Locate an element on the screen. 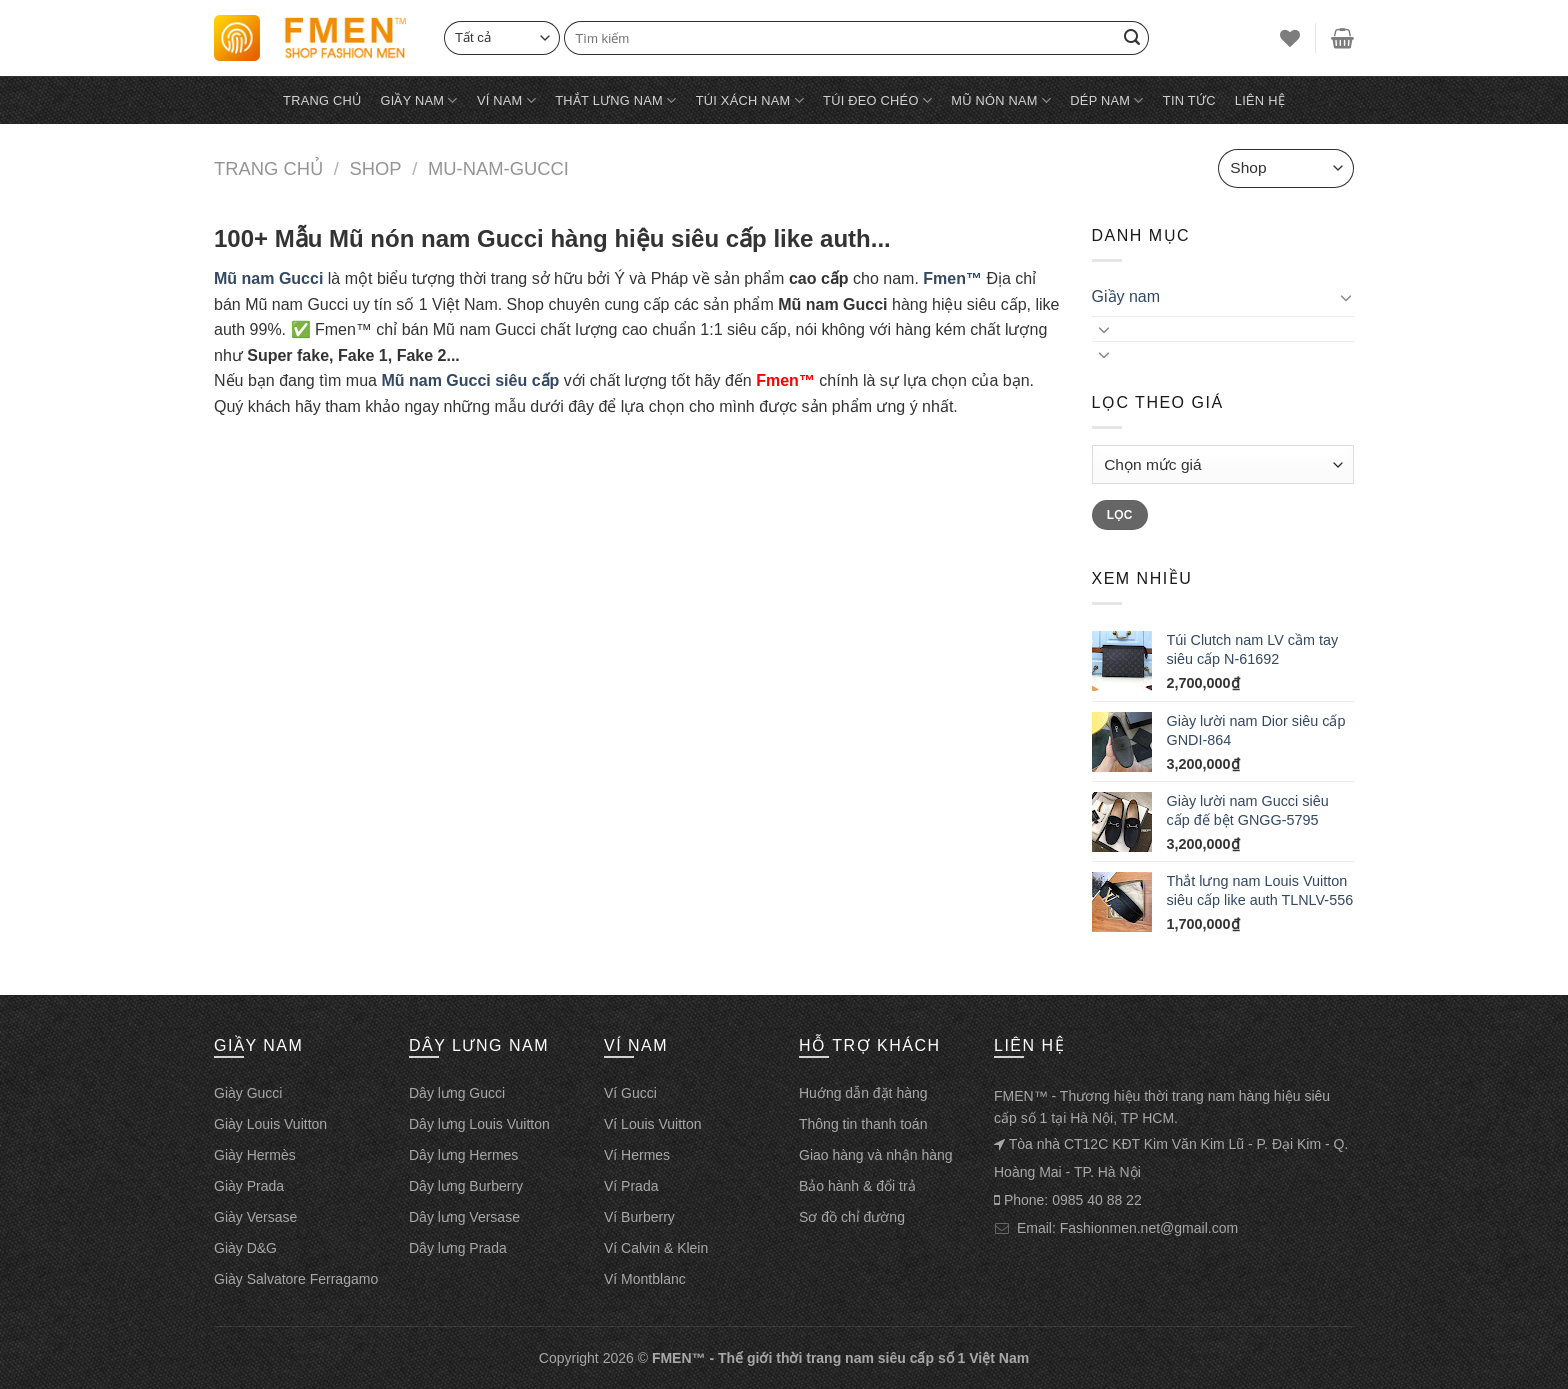  Ví Hermes is located at coordinates (637, 1155).